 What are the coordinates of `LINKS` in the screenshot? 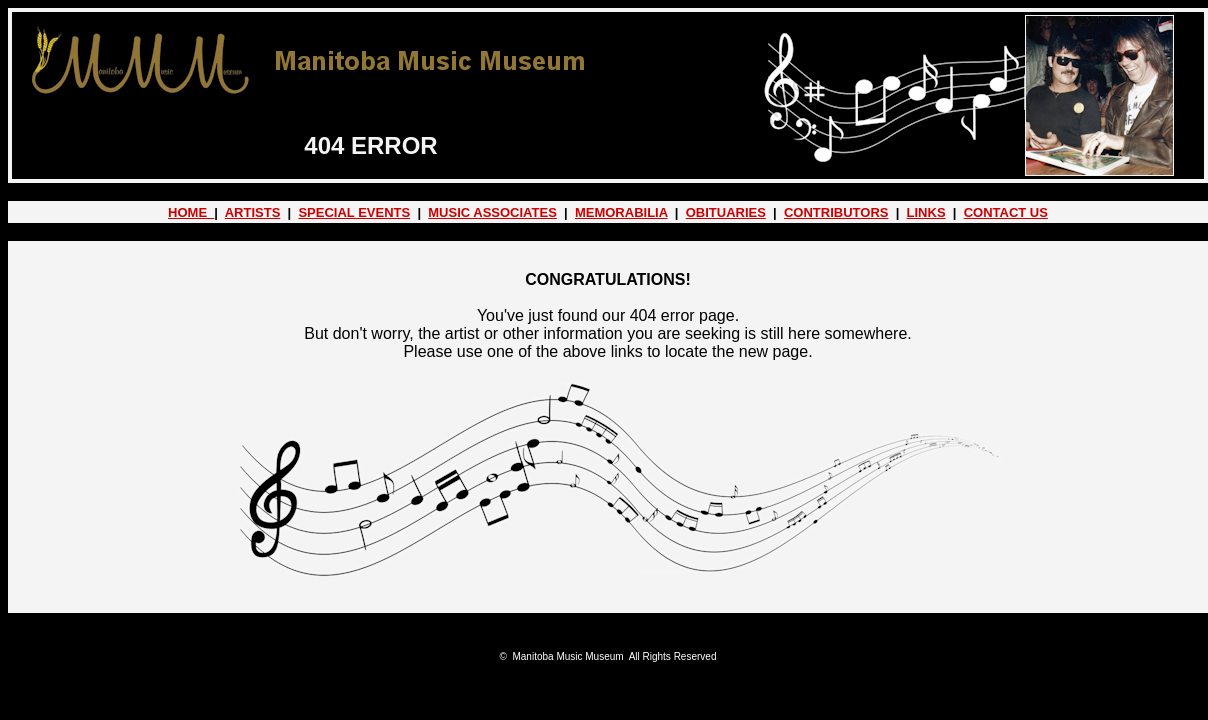 It's located at (926, 212).